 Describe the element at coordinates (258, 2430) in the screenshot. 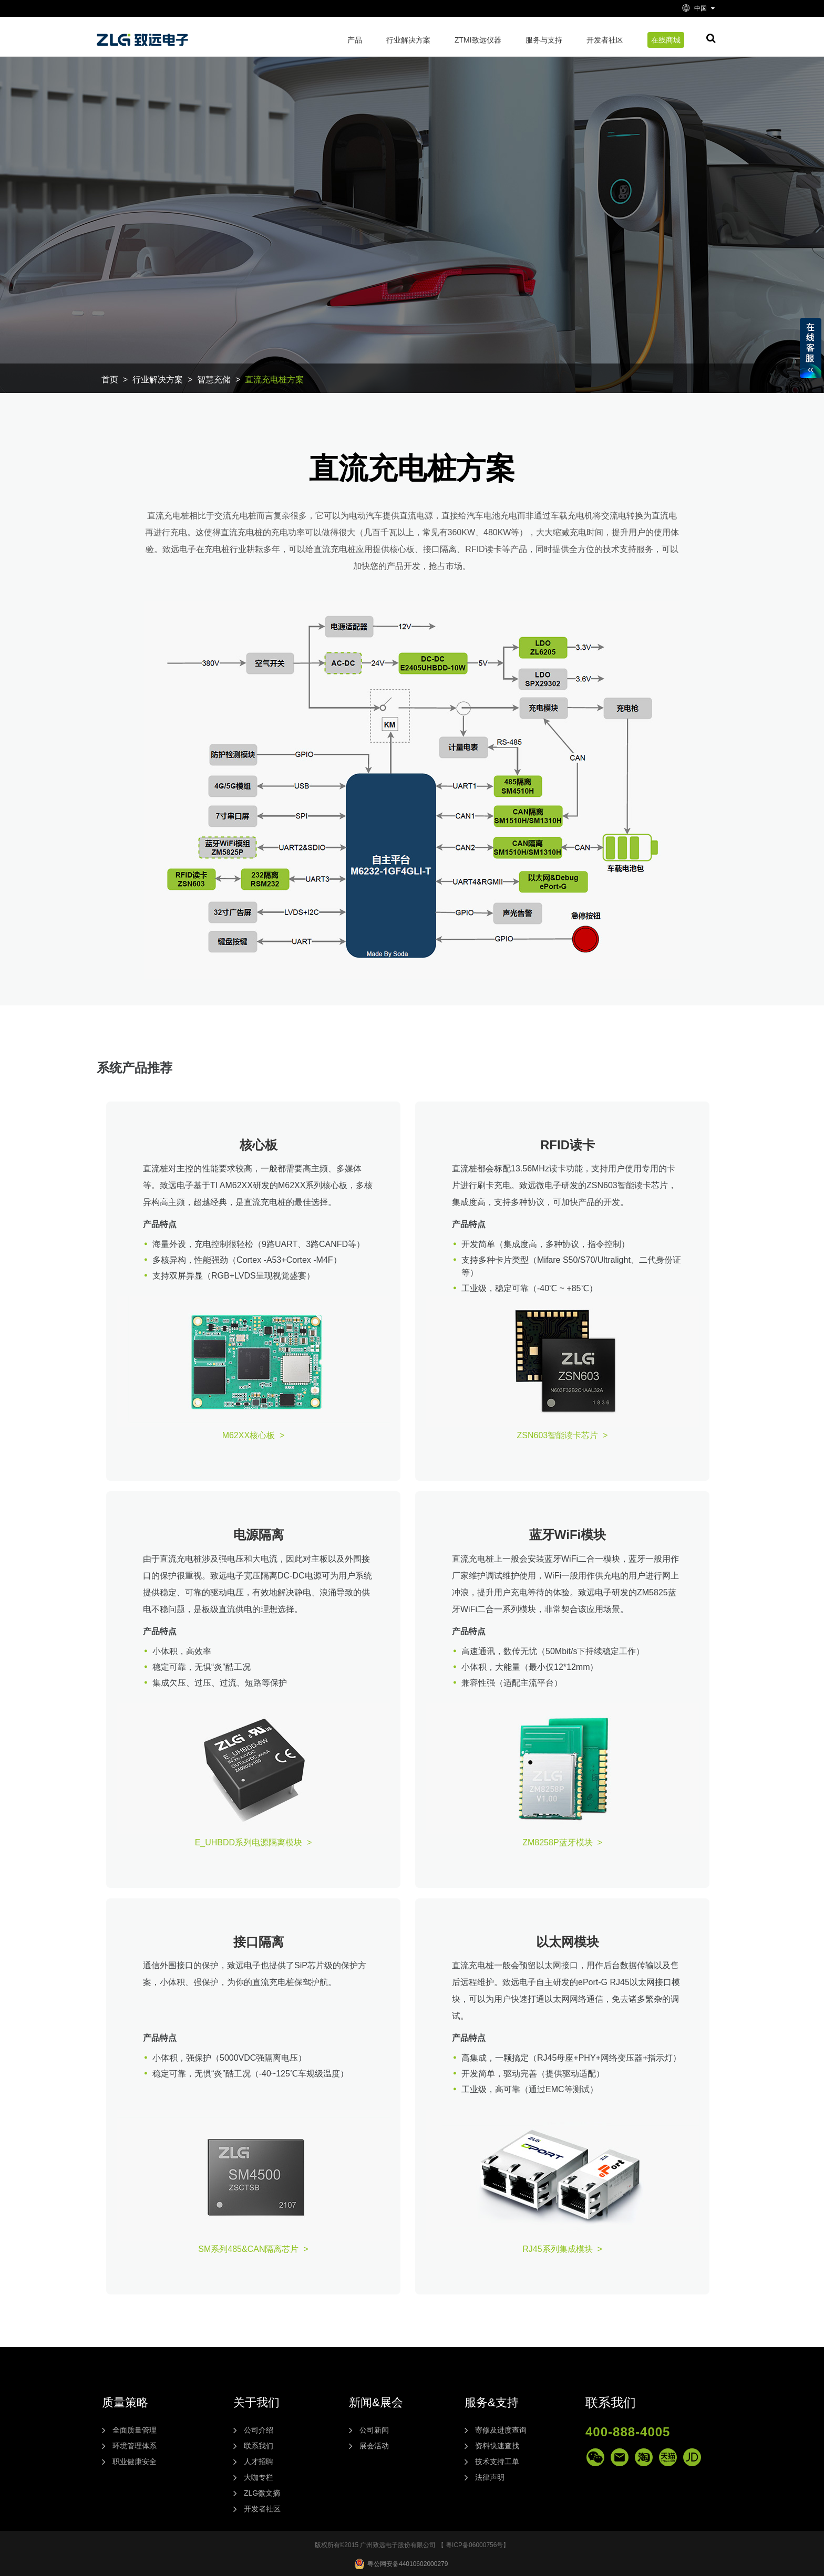

I see `公司介绍` at that location.